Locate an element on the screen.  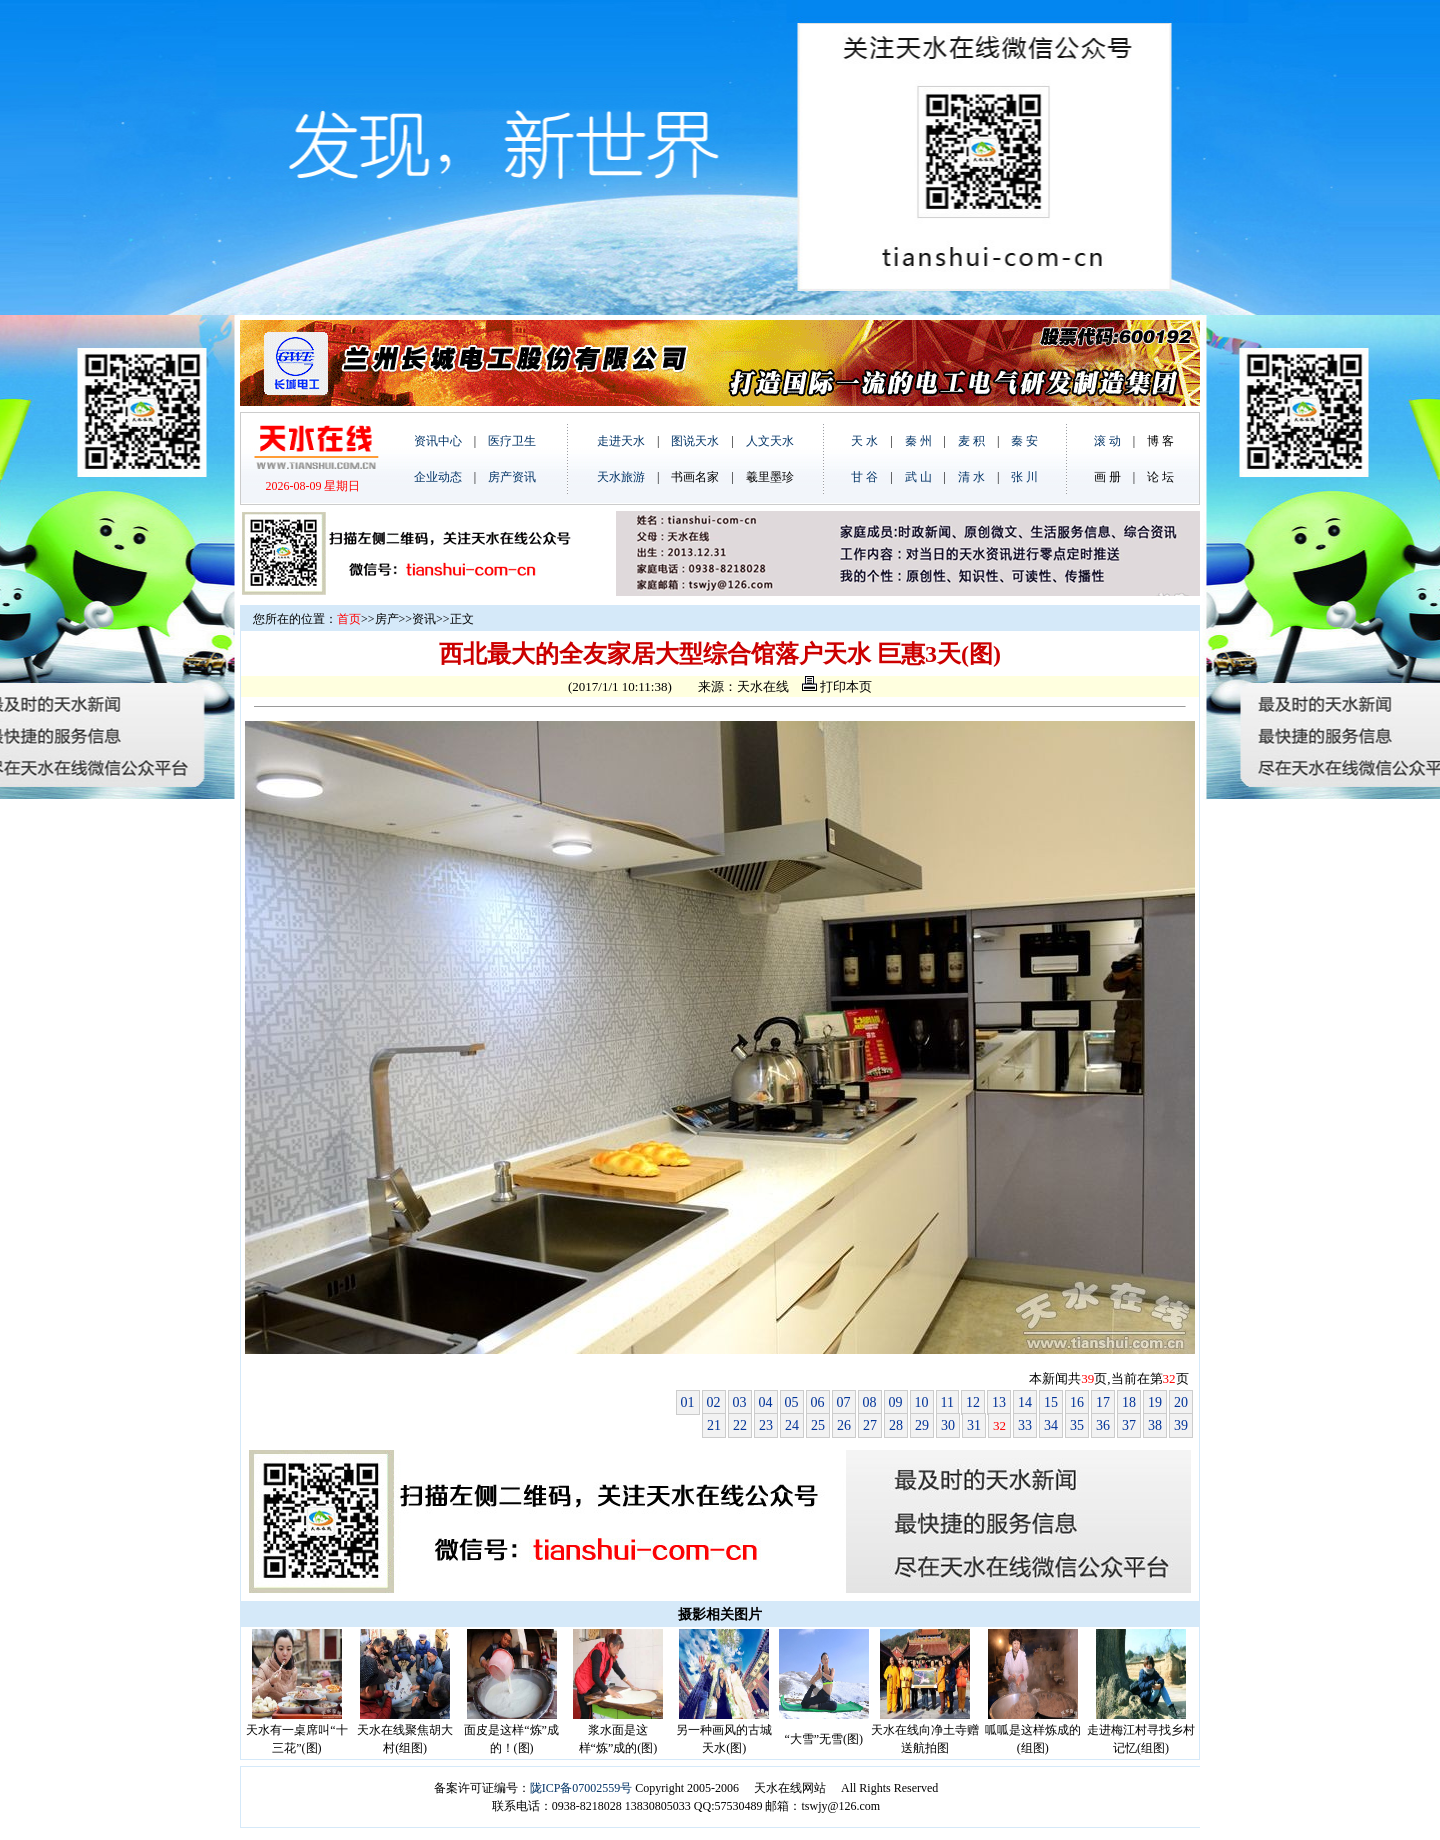
31 is located at coordinates (974, 1425).